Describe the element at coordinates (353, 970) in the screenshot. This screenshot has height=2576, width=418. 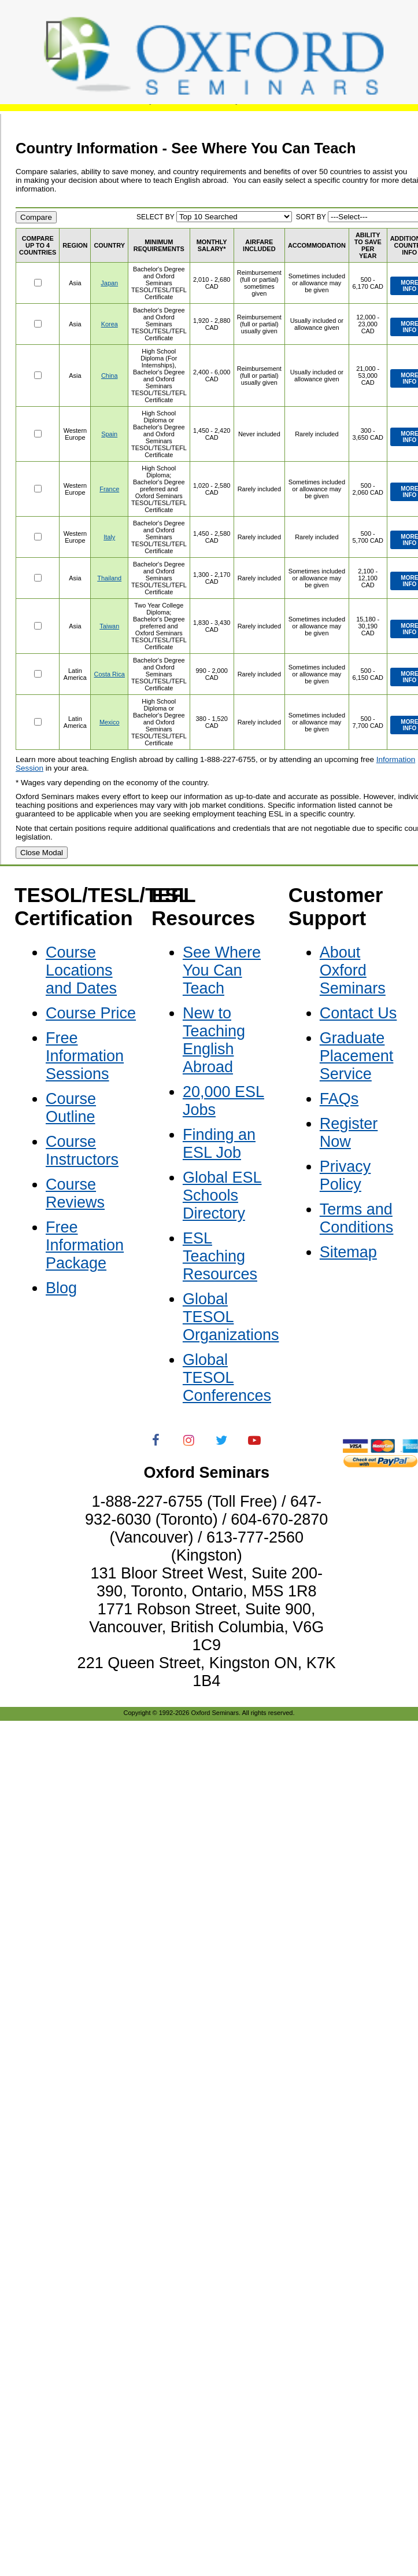
I see `About Oxford Seminars` at that location.